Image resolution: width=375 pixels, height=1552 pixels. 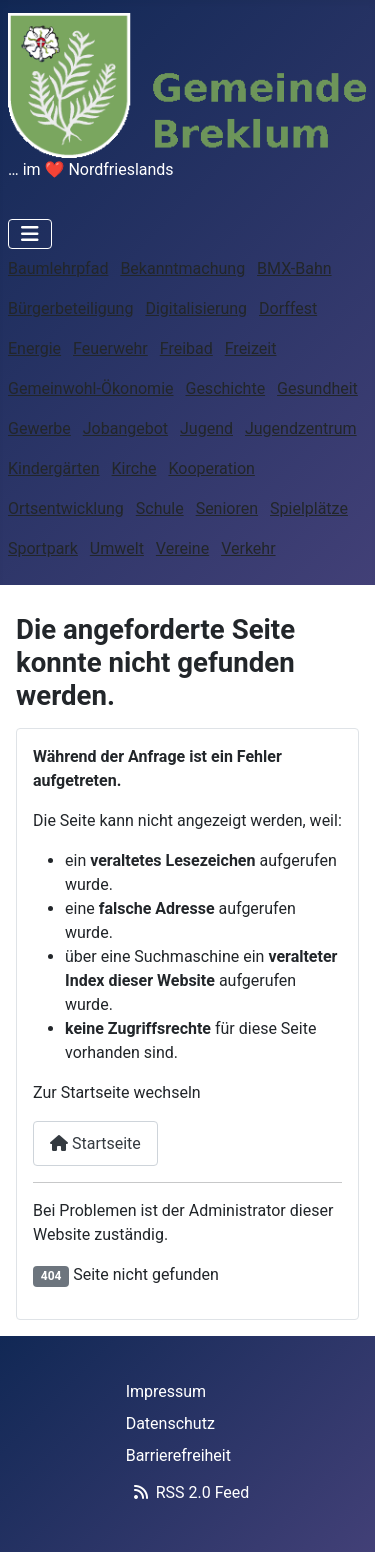 I want to click on Gesundheit, so click(x=317, y=388).